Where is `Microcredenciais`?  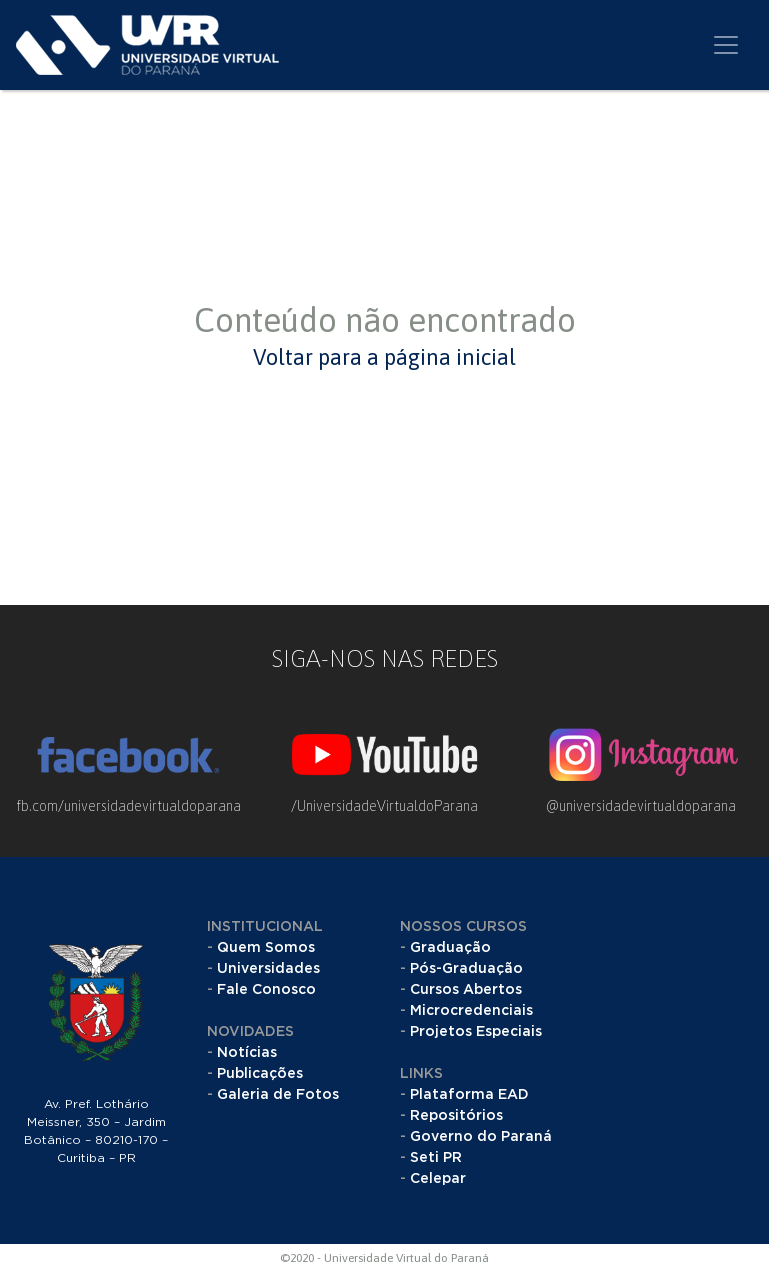
Microcredenciais is located at coordinates (471, 1011).